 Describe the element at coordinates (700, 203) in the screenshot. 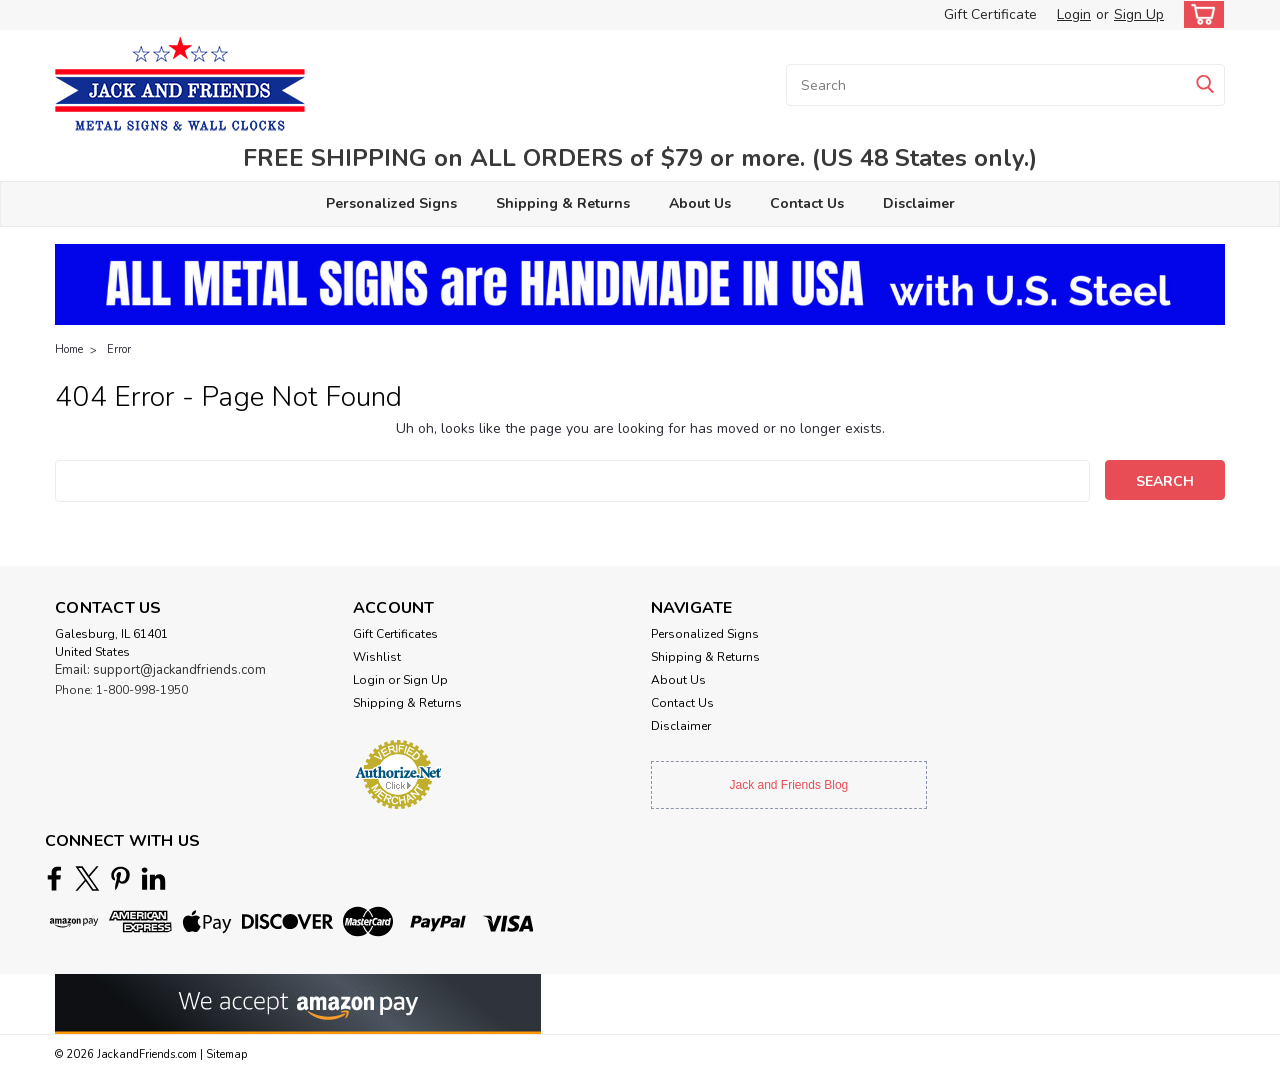

I see `About Us` at that location.